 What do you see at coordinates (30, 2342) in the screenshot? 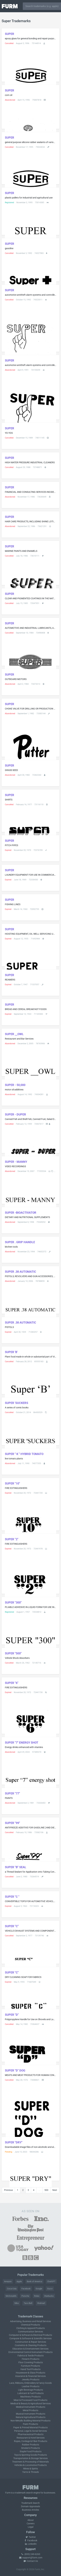
I see `Construction & Repair Services` at bounding box center [30, 2342].